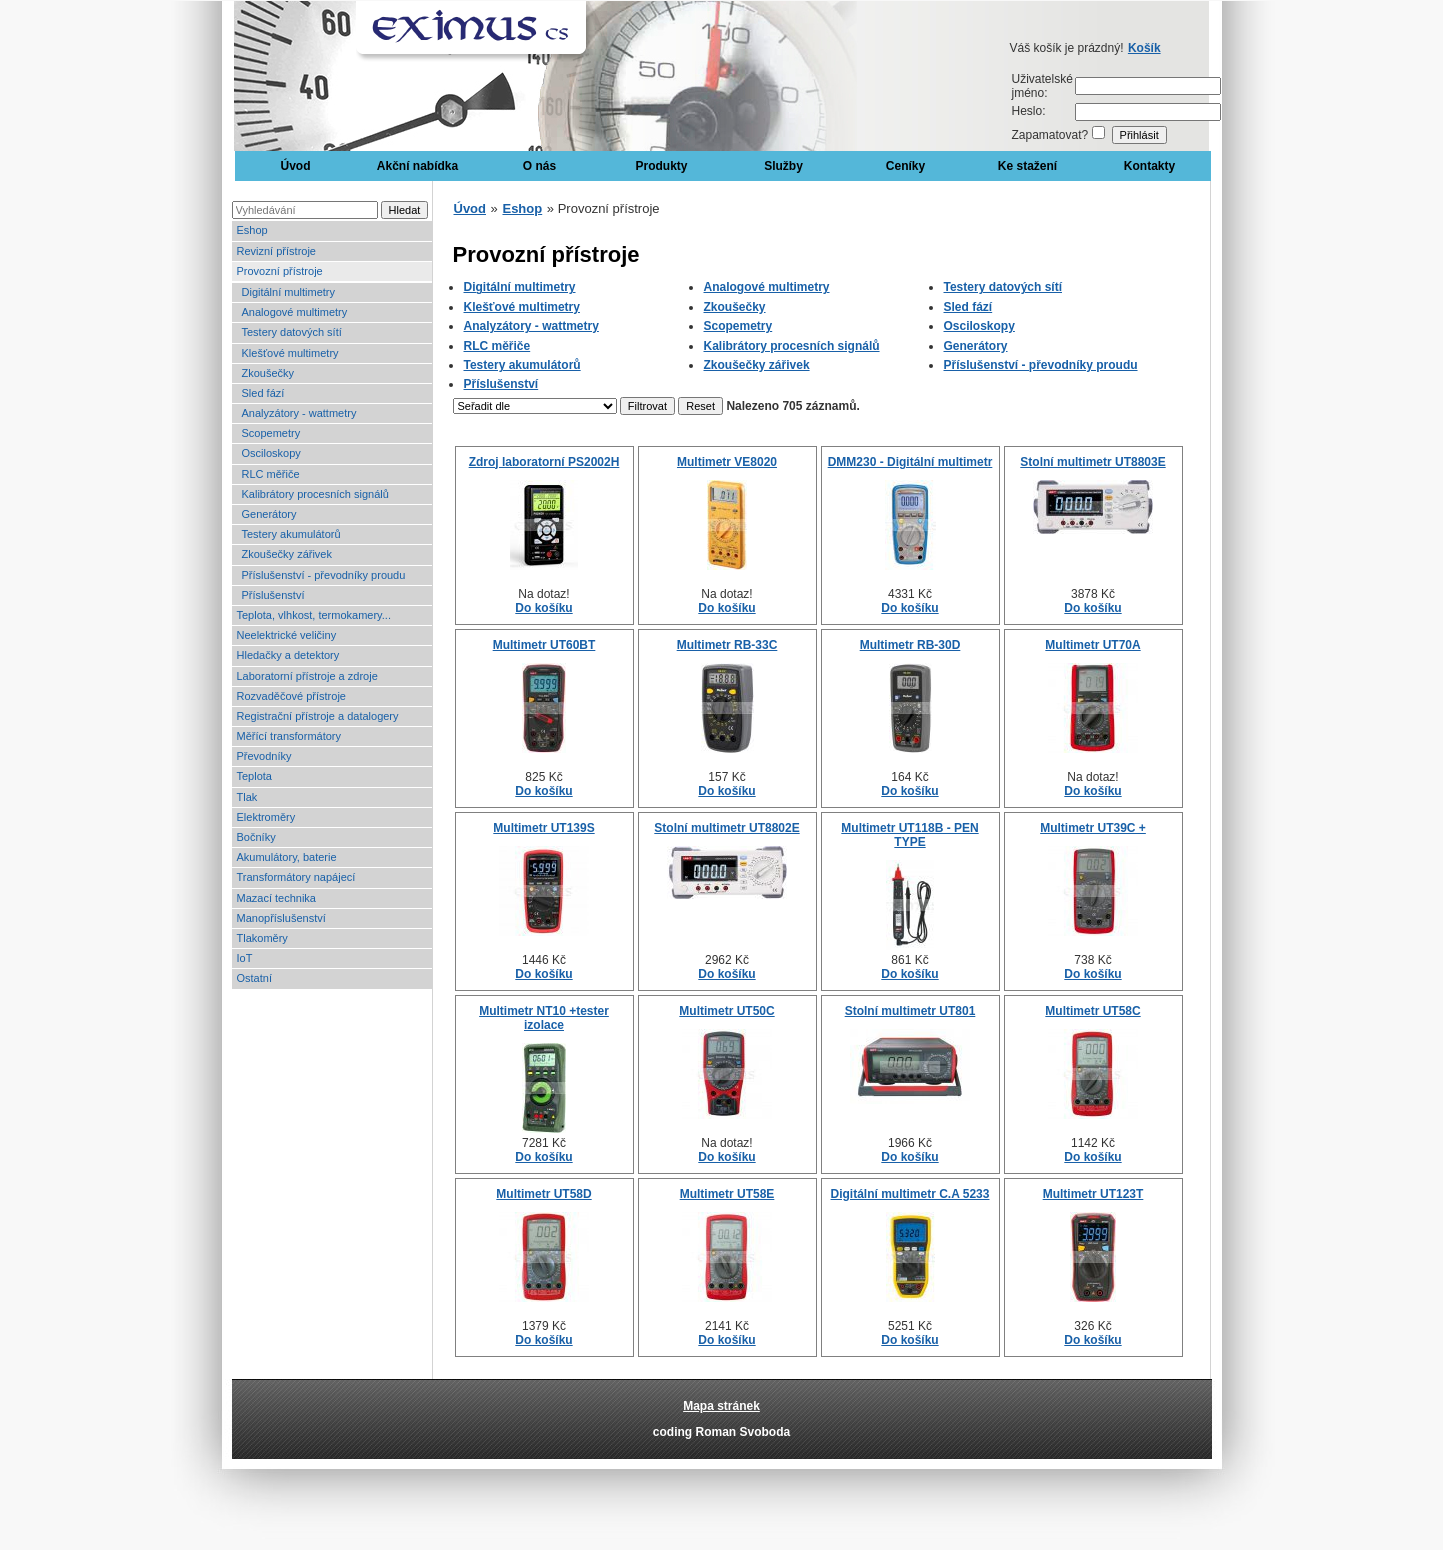 Image resolution: width=1443 pixels, height=1550 pixels. What do you see at coordinates (909, 835) in the screenshot?
I see `Multimetr UT118B - PEN TYPE` at bounding box center [909, 835].